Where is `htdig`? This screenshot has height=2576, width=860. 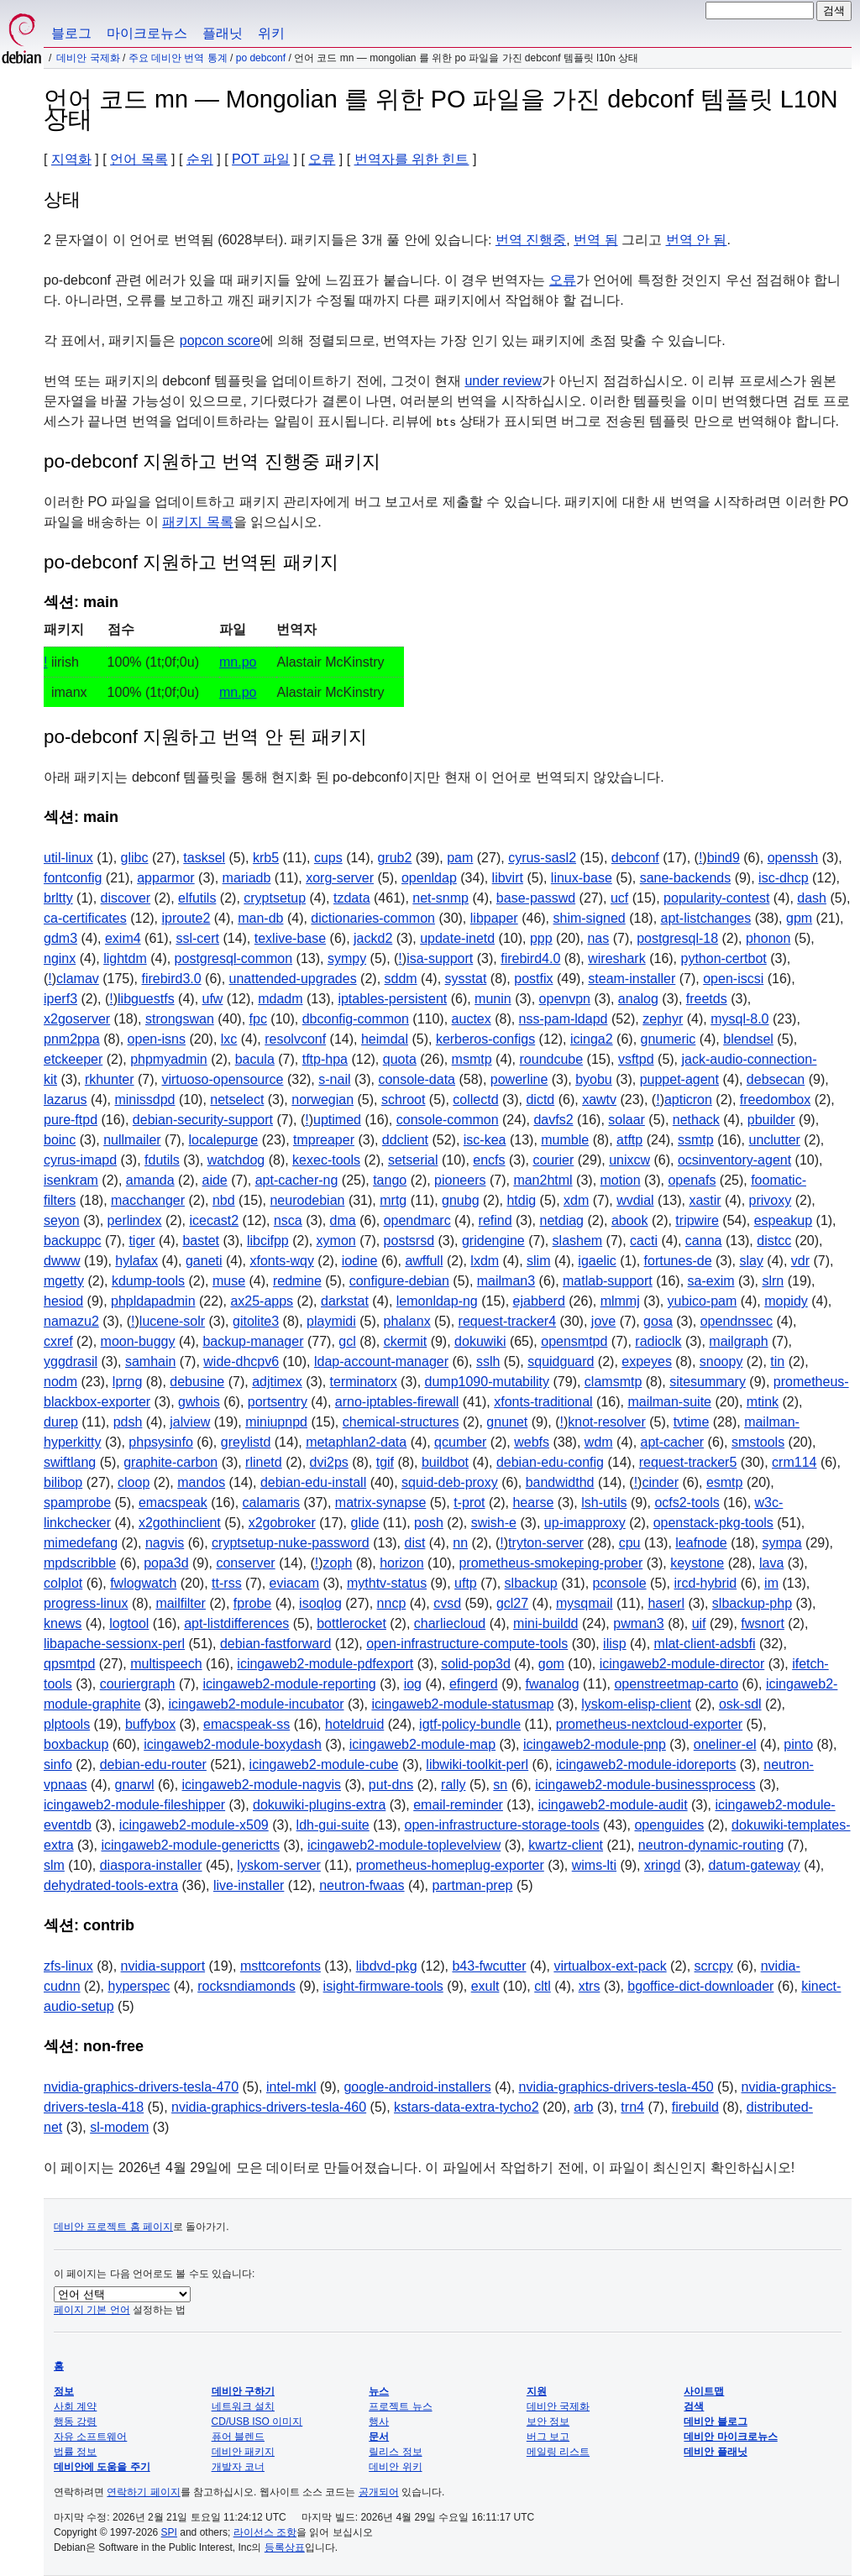 htdig is located at coordinates (521, 1200).